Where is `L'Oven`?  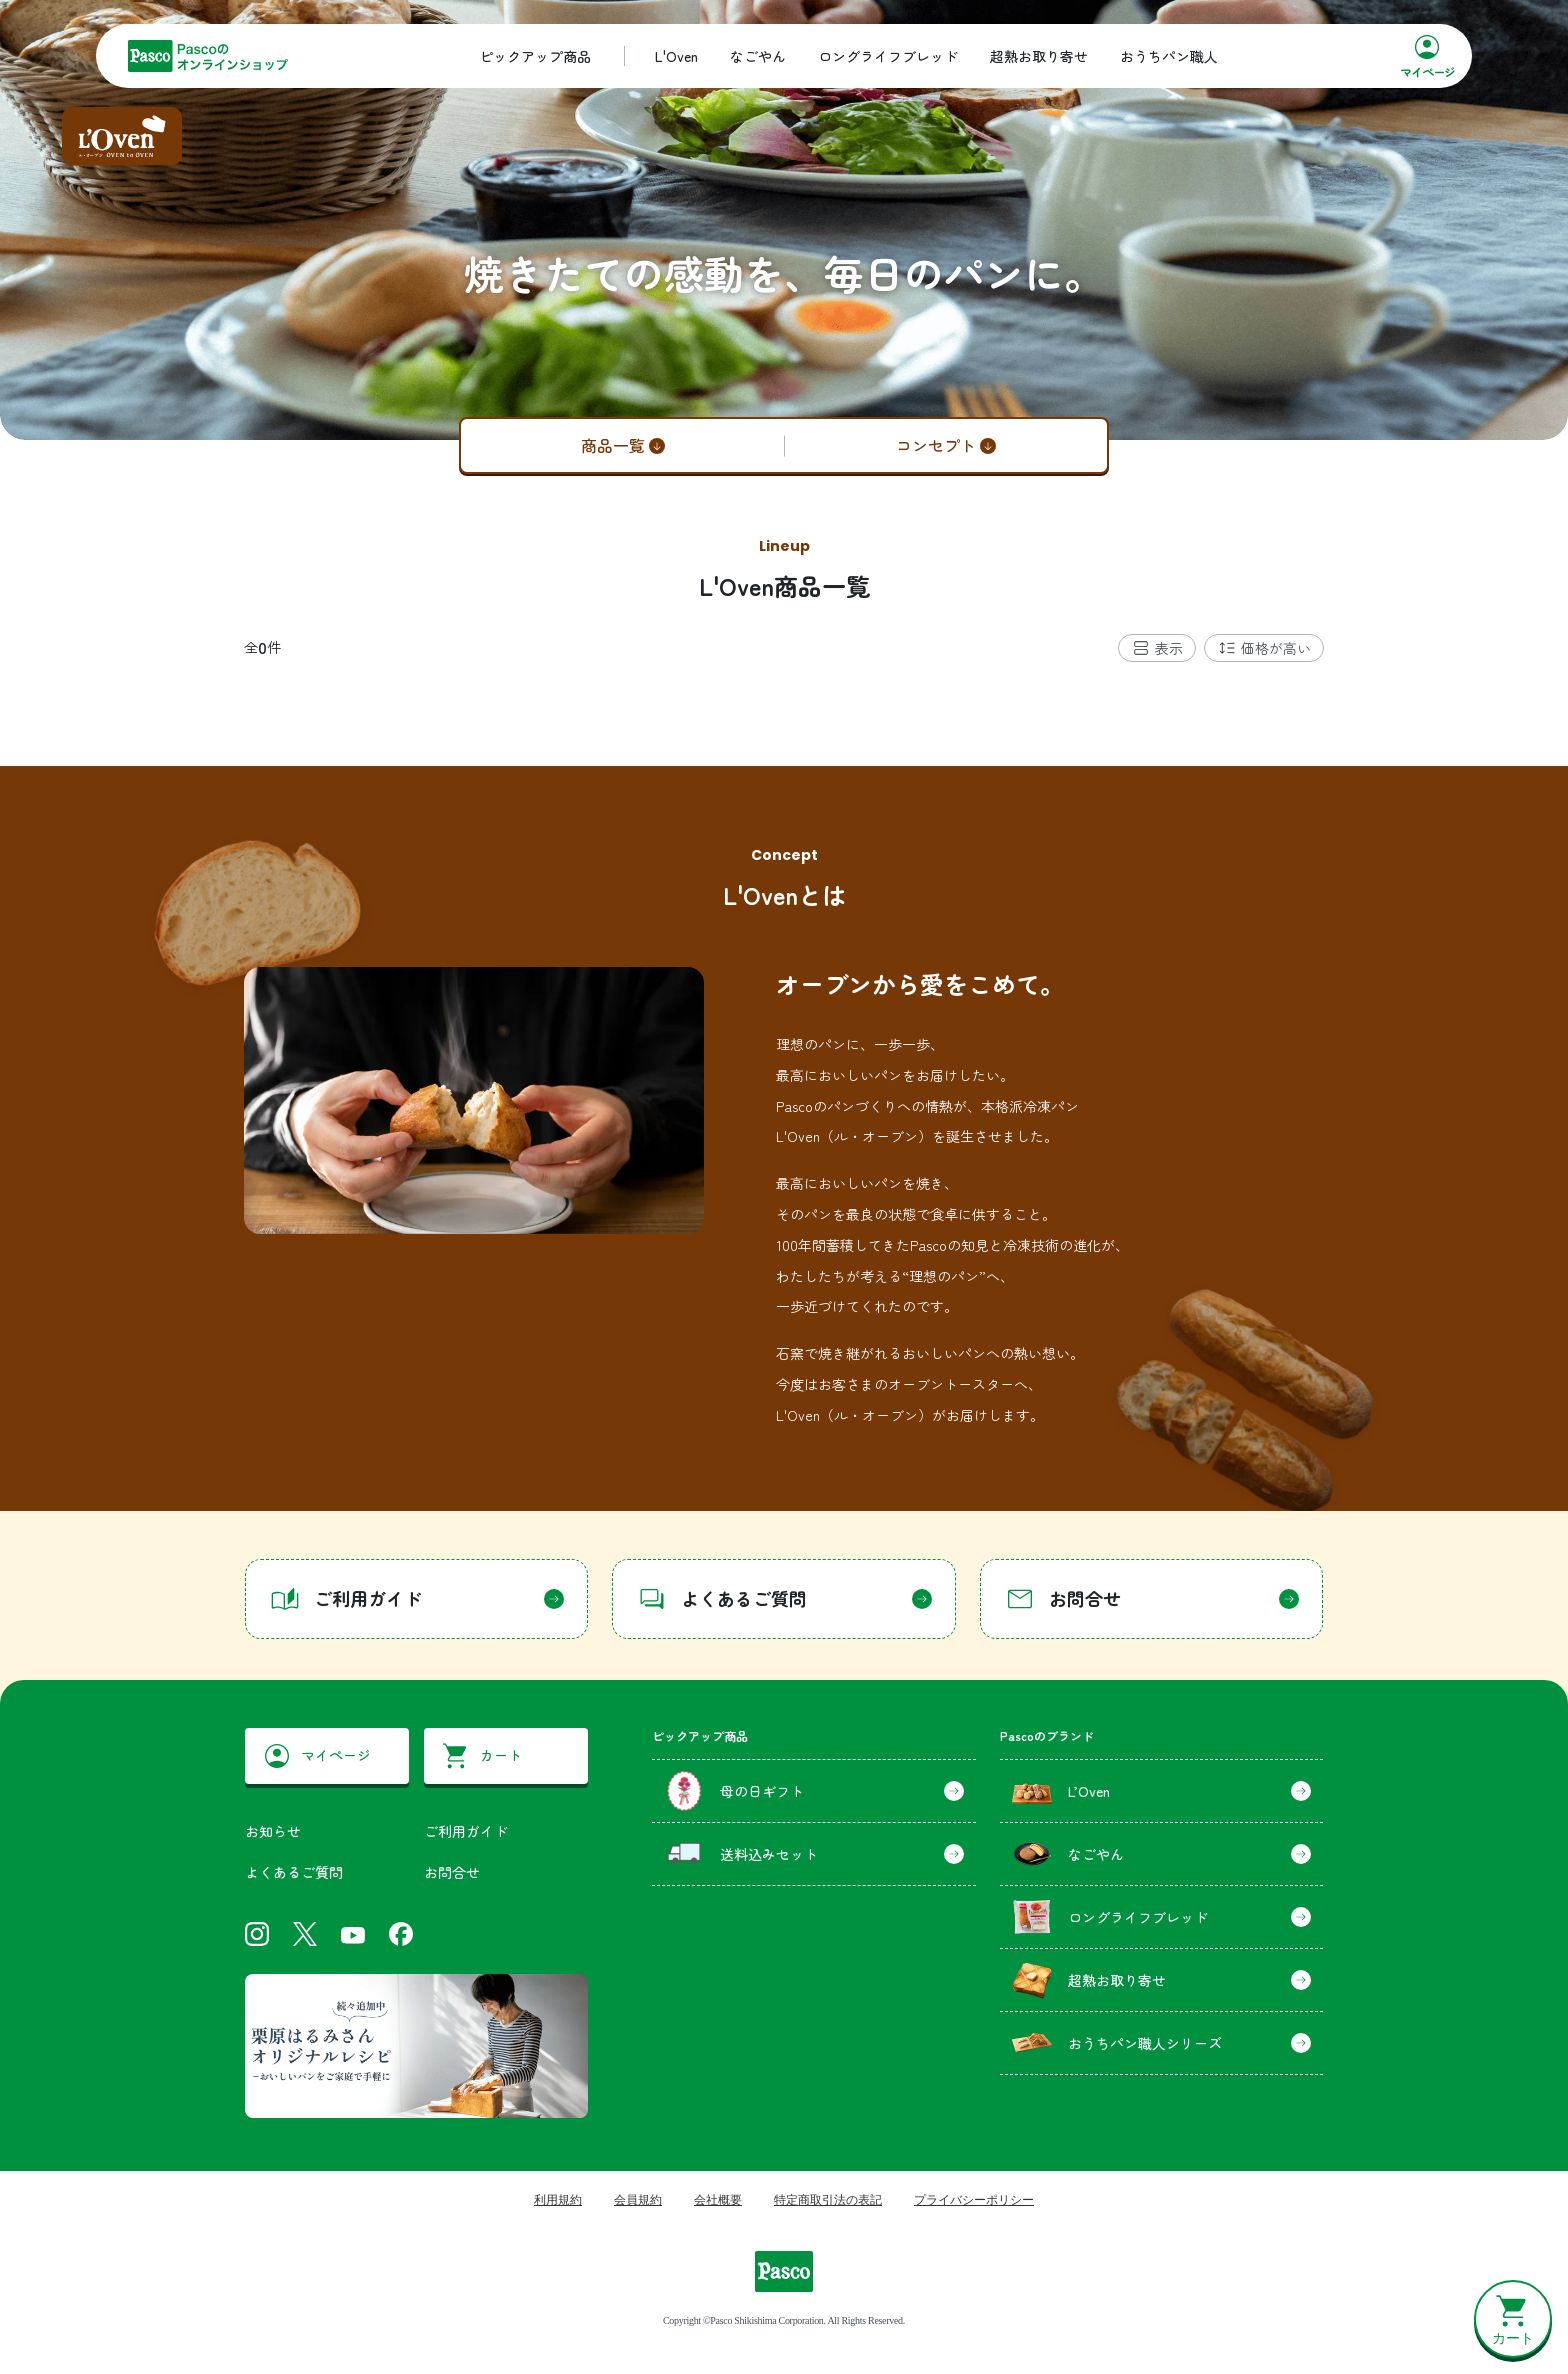 L'Oven is located at coordinates (676, 56).